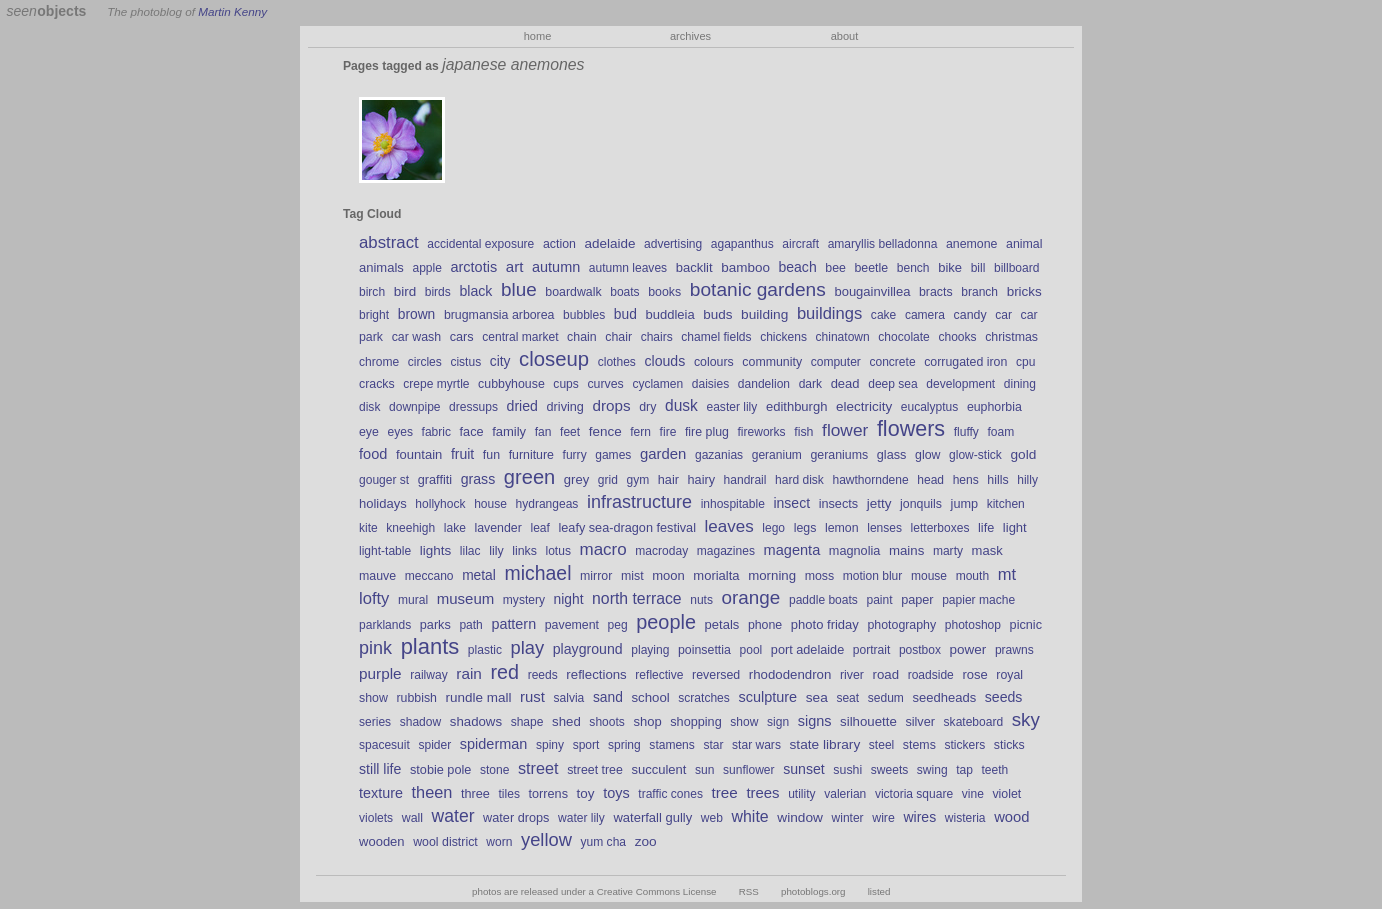  Describe the element at coordinates (921, 504) in the screenshot. I see `jonquils` at that location.